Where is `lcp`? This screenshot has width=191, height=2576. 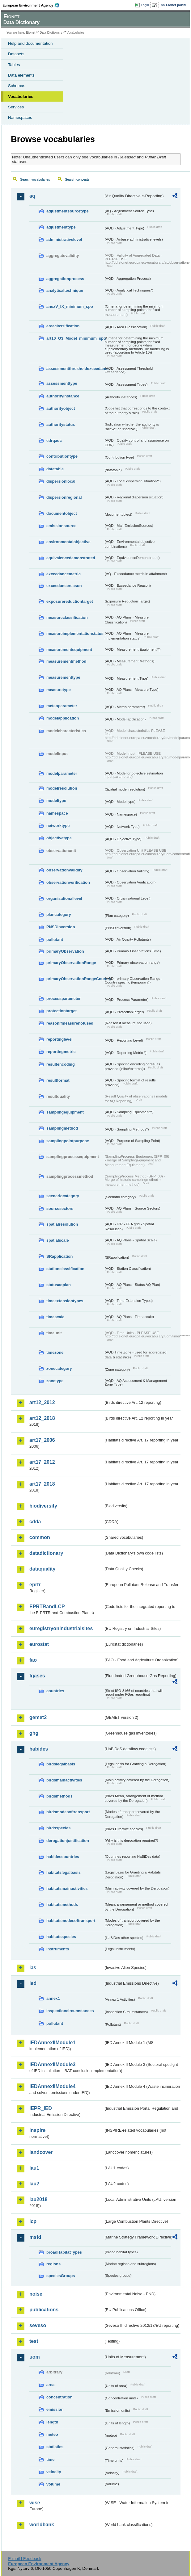
lcp is located at coordinates (32, 2221).